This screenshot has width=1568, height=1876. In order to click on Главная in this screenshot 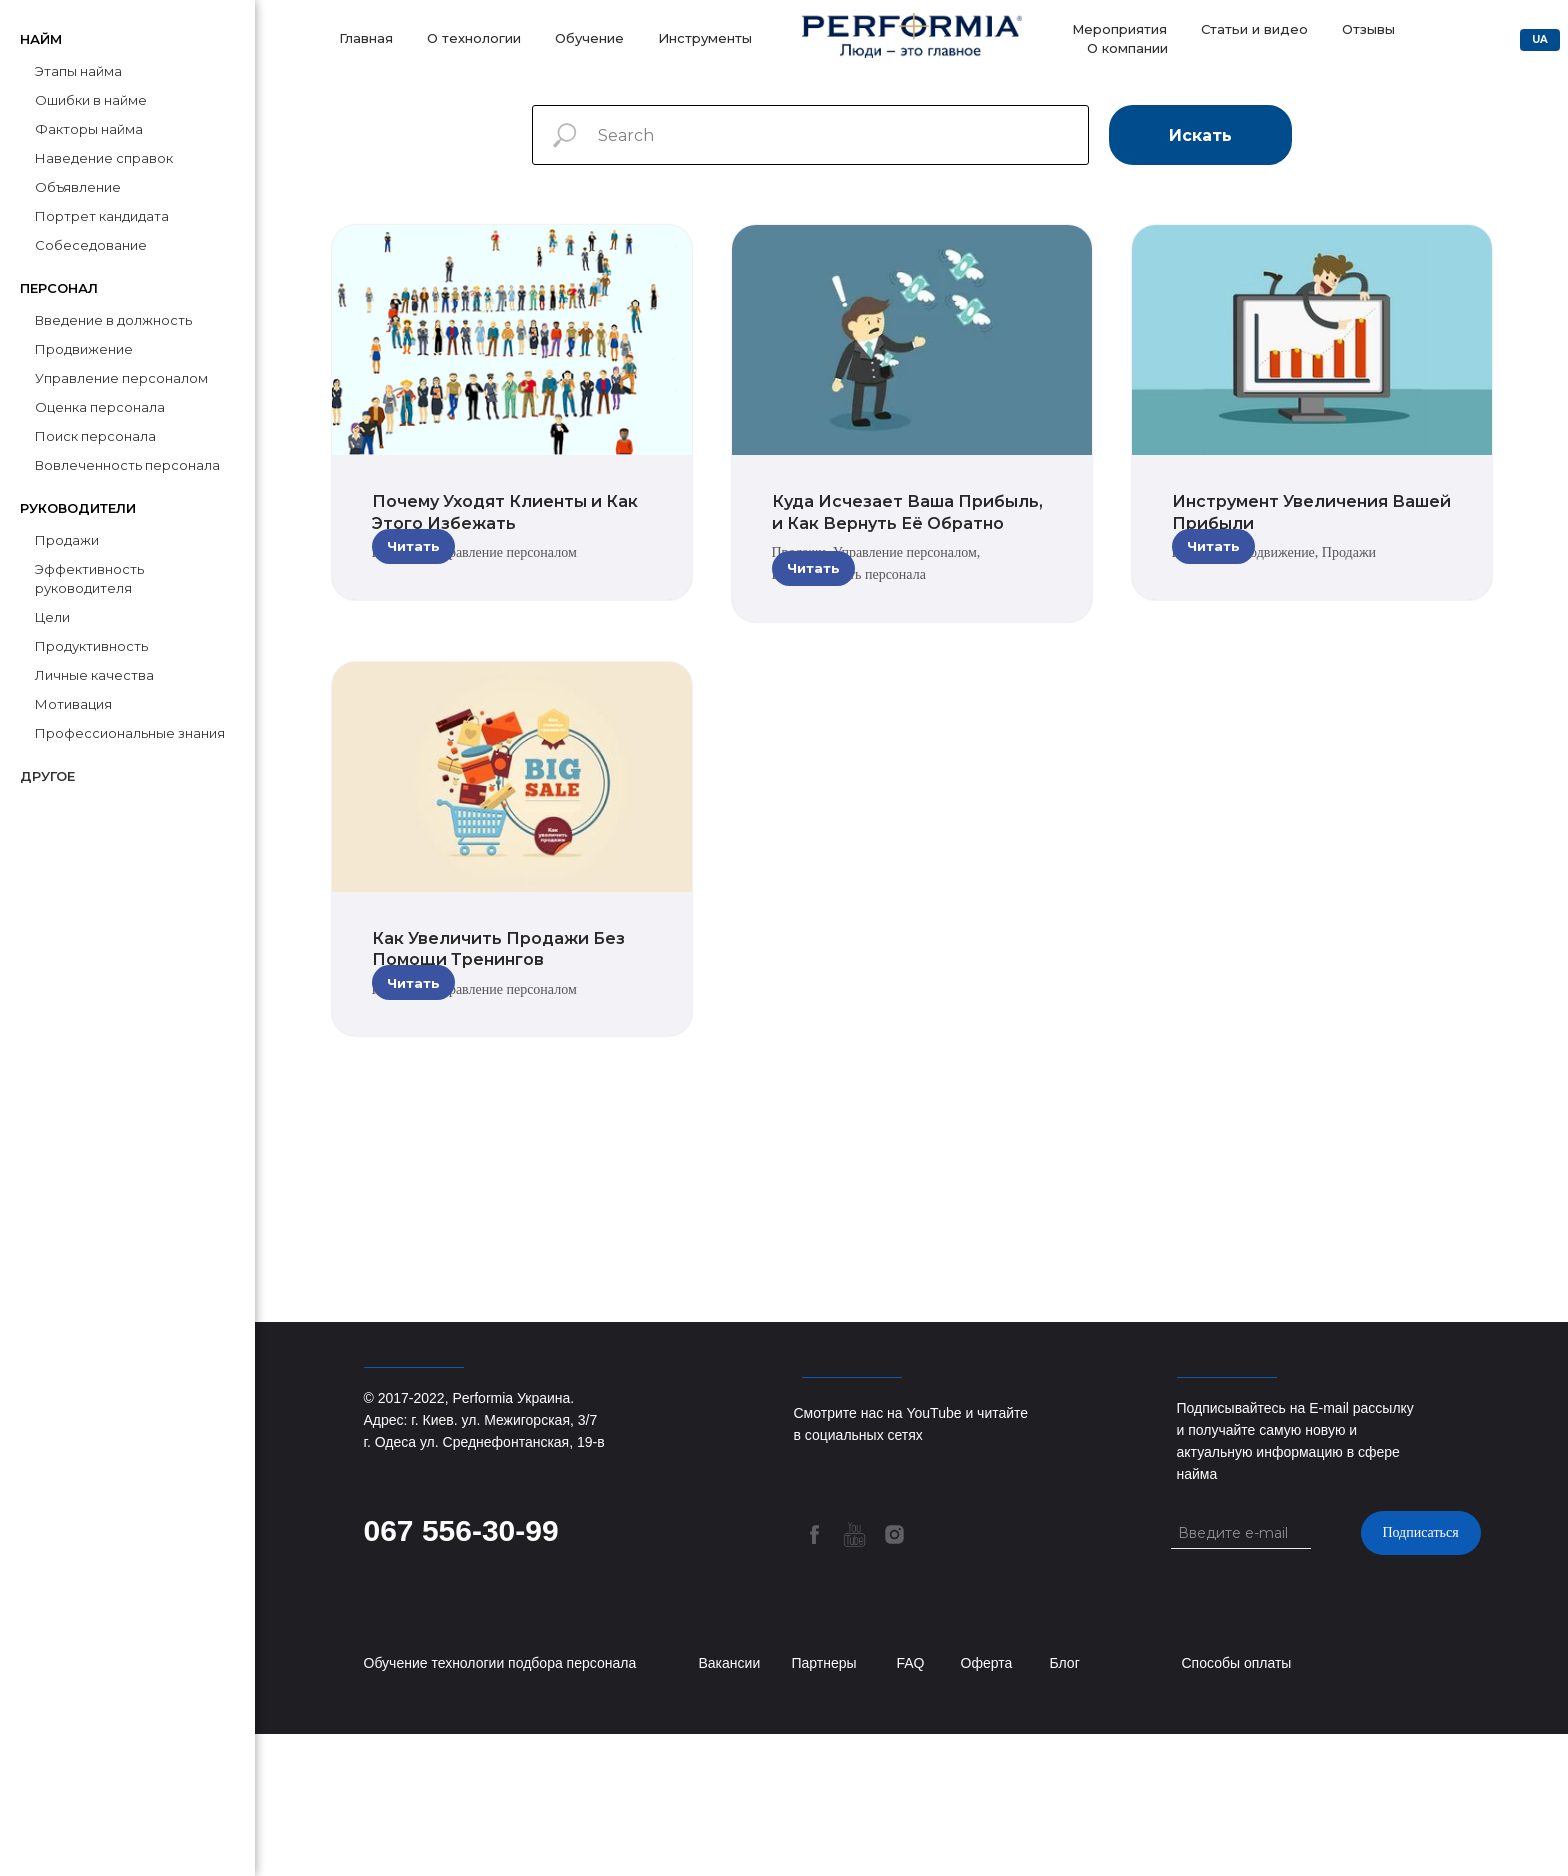, I will do `click(366, 38)`.